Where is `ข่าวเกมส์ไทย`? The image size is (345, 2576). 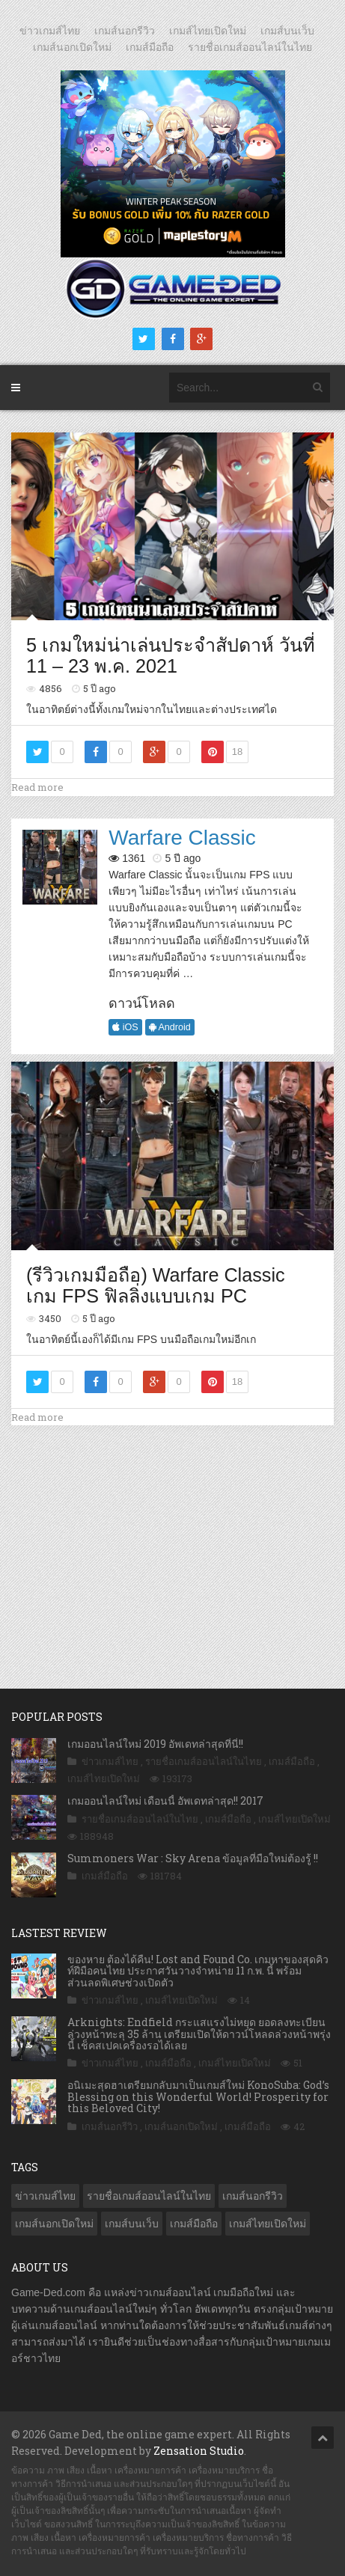
ข่าวเกมส์ไทย is located at coordinates (49, 31).